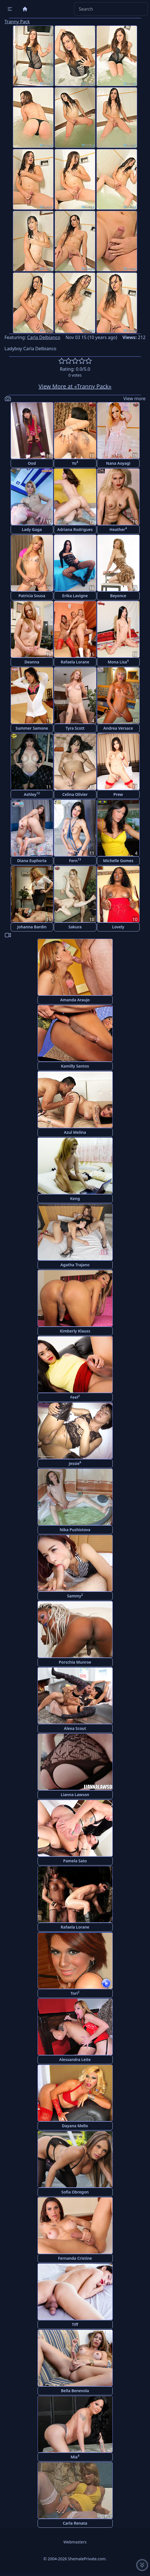  What do you see at coordinates (32, 595) in the screenshot?
I see `Patricia Sousa` at bounding box center [32, 595].